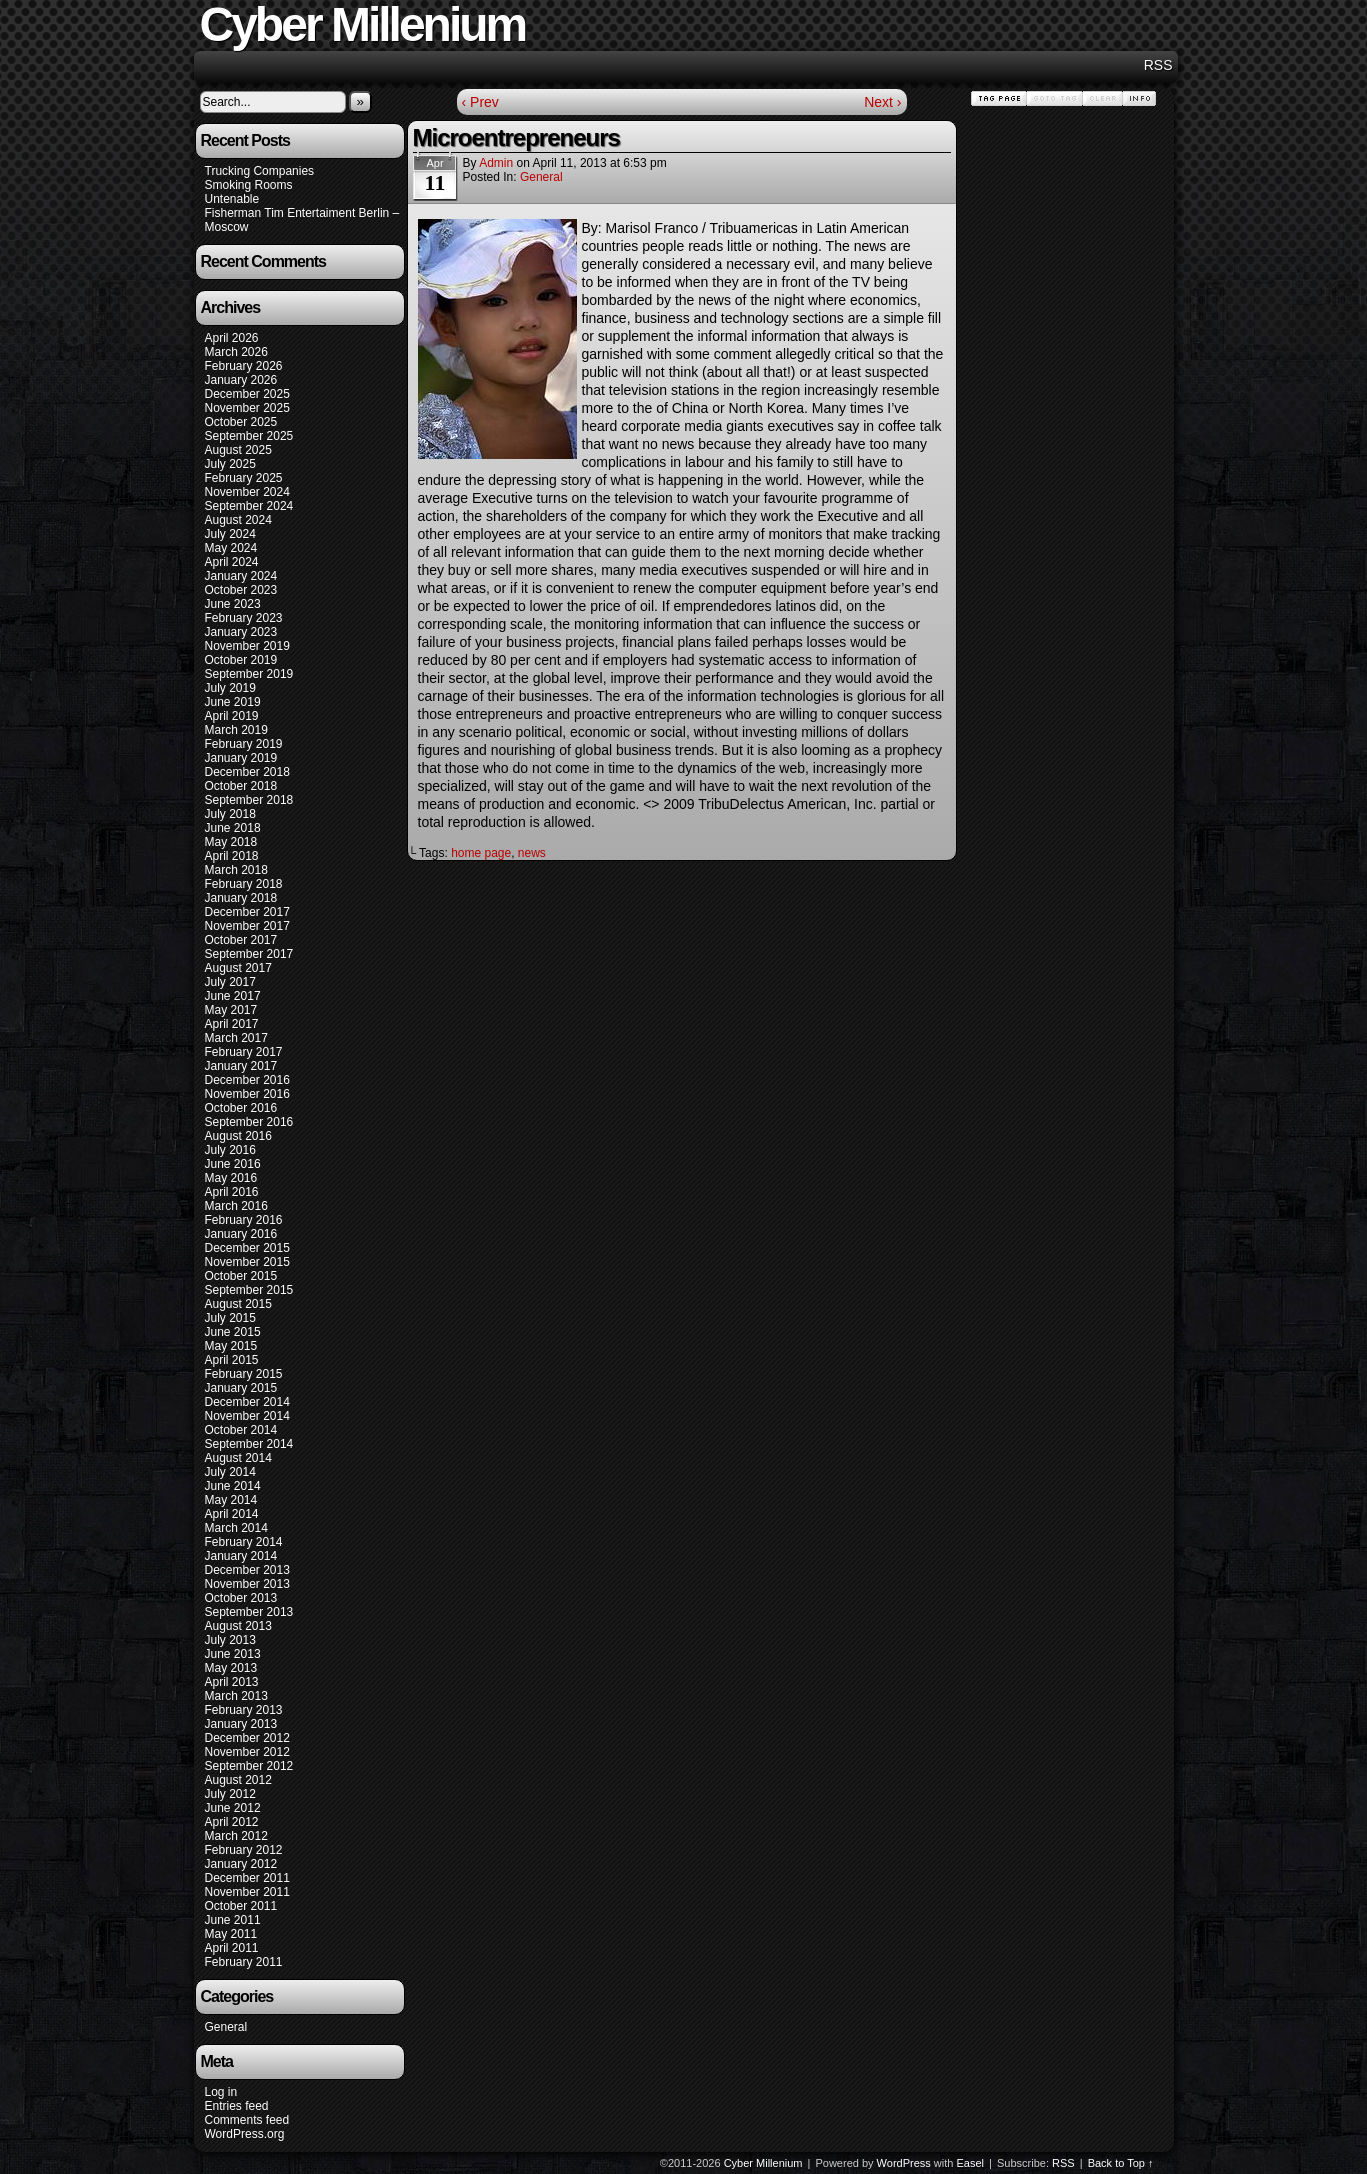 The image size is (1367, 2174). Describe the element at coordinates (232, 338) in the screenshot. I see `April 2026` at that location.